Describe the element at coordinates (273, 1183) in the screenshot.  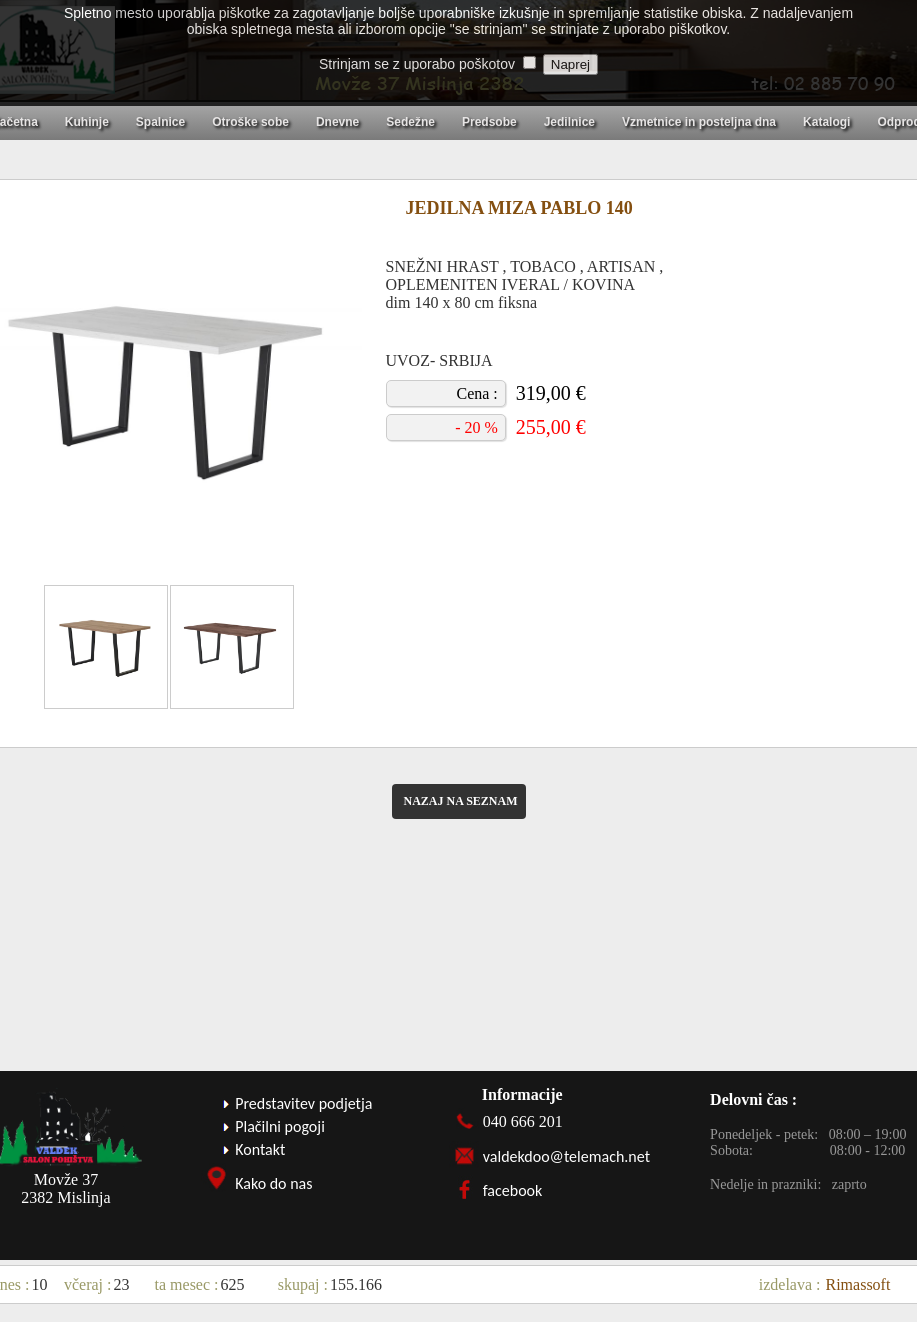
I see `Kako do nas` at that location.